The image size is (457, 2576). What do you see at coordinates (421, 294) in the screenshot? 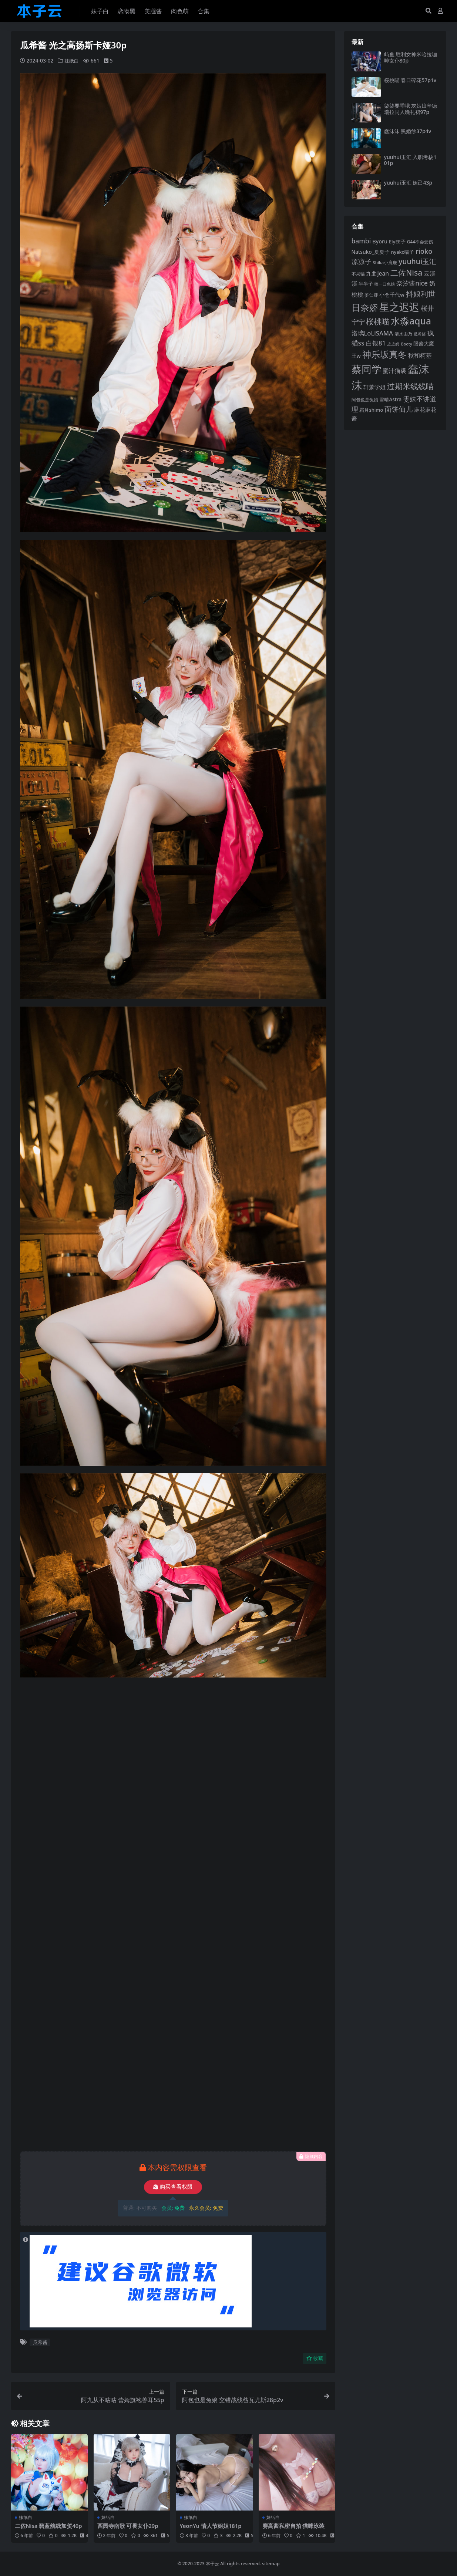
I see `抖娘利世 [抖娘利世 (168 项)]` at bounding box center [421, 294].